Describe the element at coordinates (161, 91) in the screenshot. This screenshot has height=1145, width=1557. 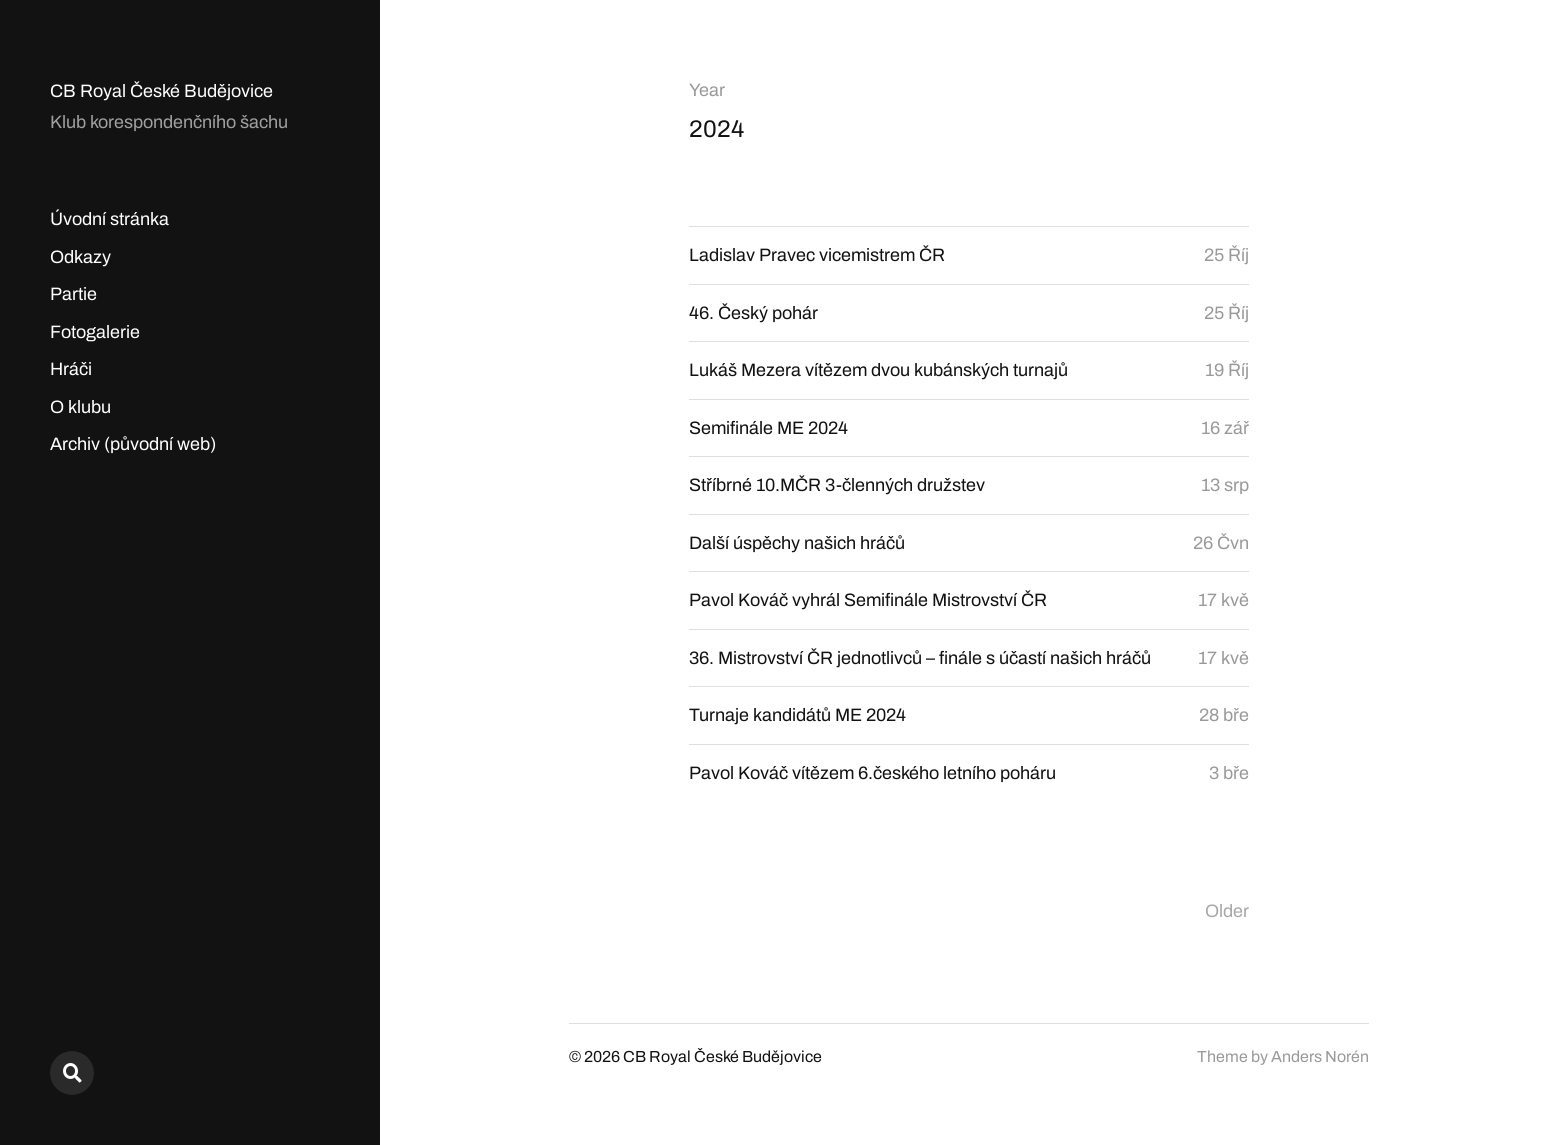
I see `CB Royal České Budějovice` at that location.